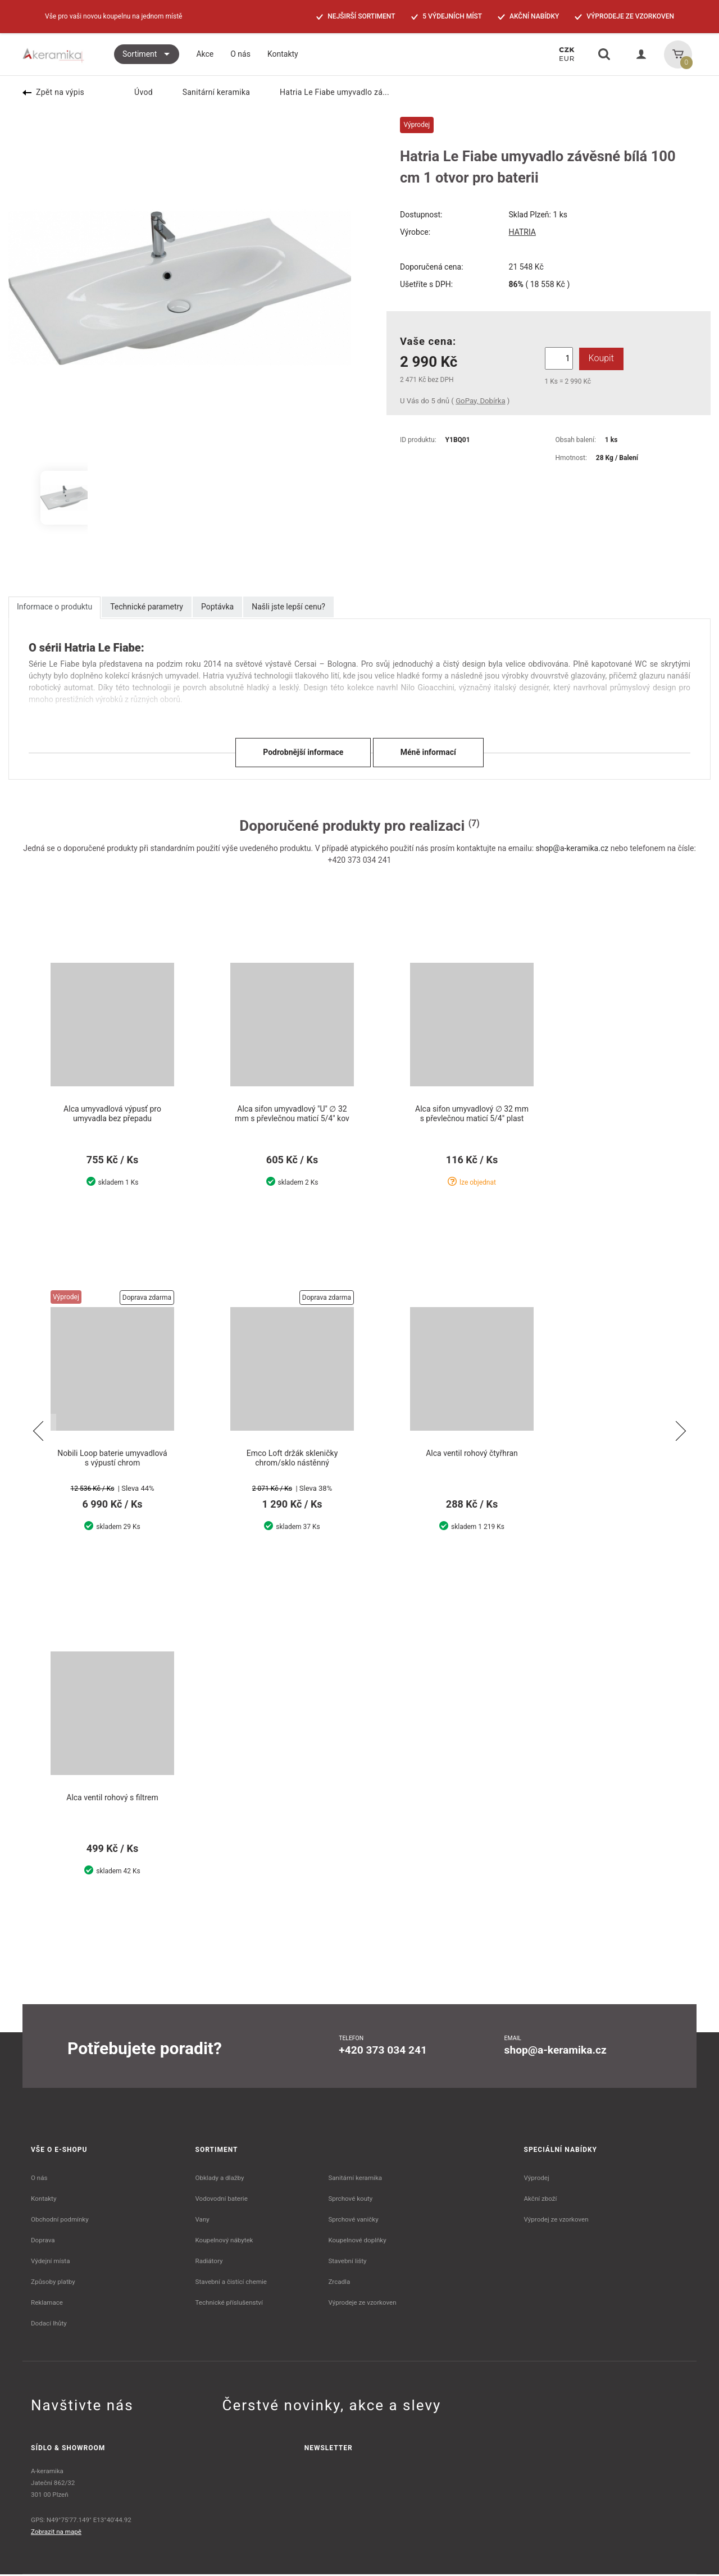 The image size is (719, 2576). I want to click on Technické příslušenství, so click(229, 2304).